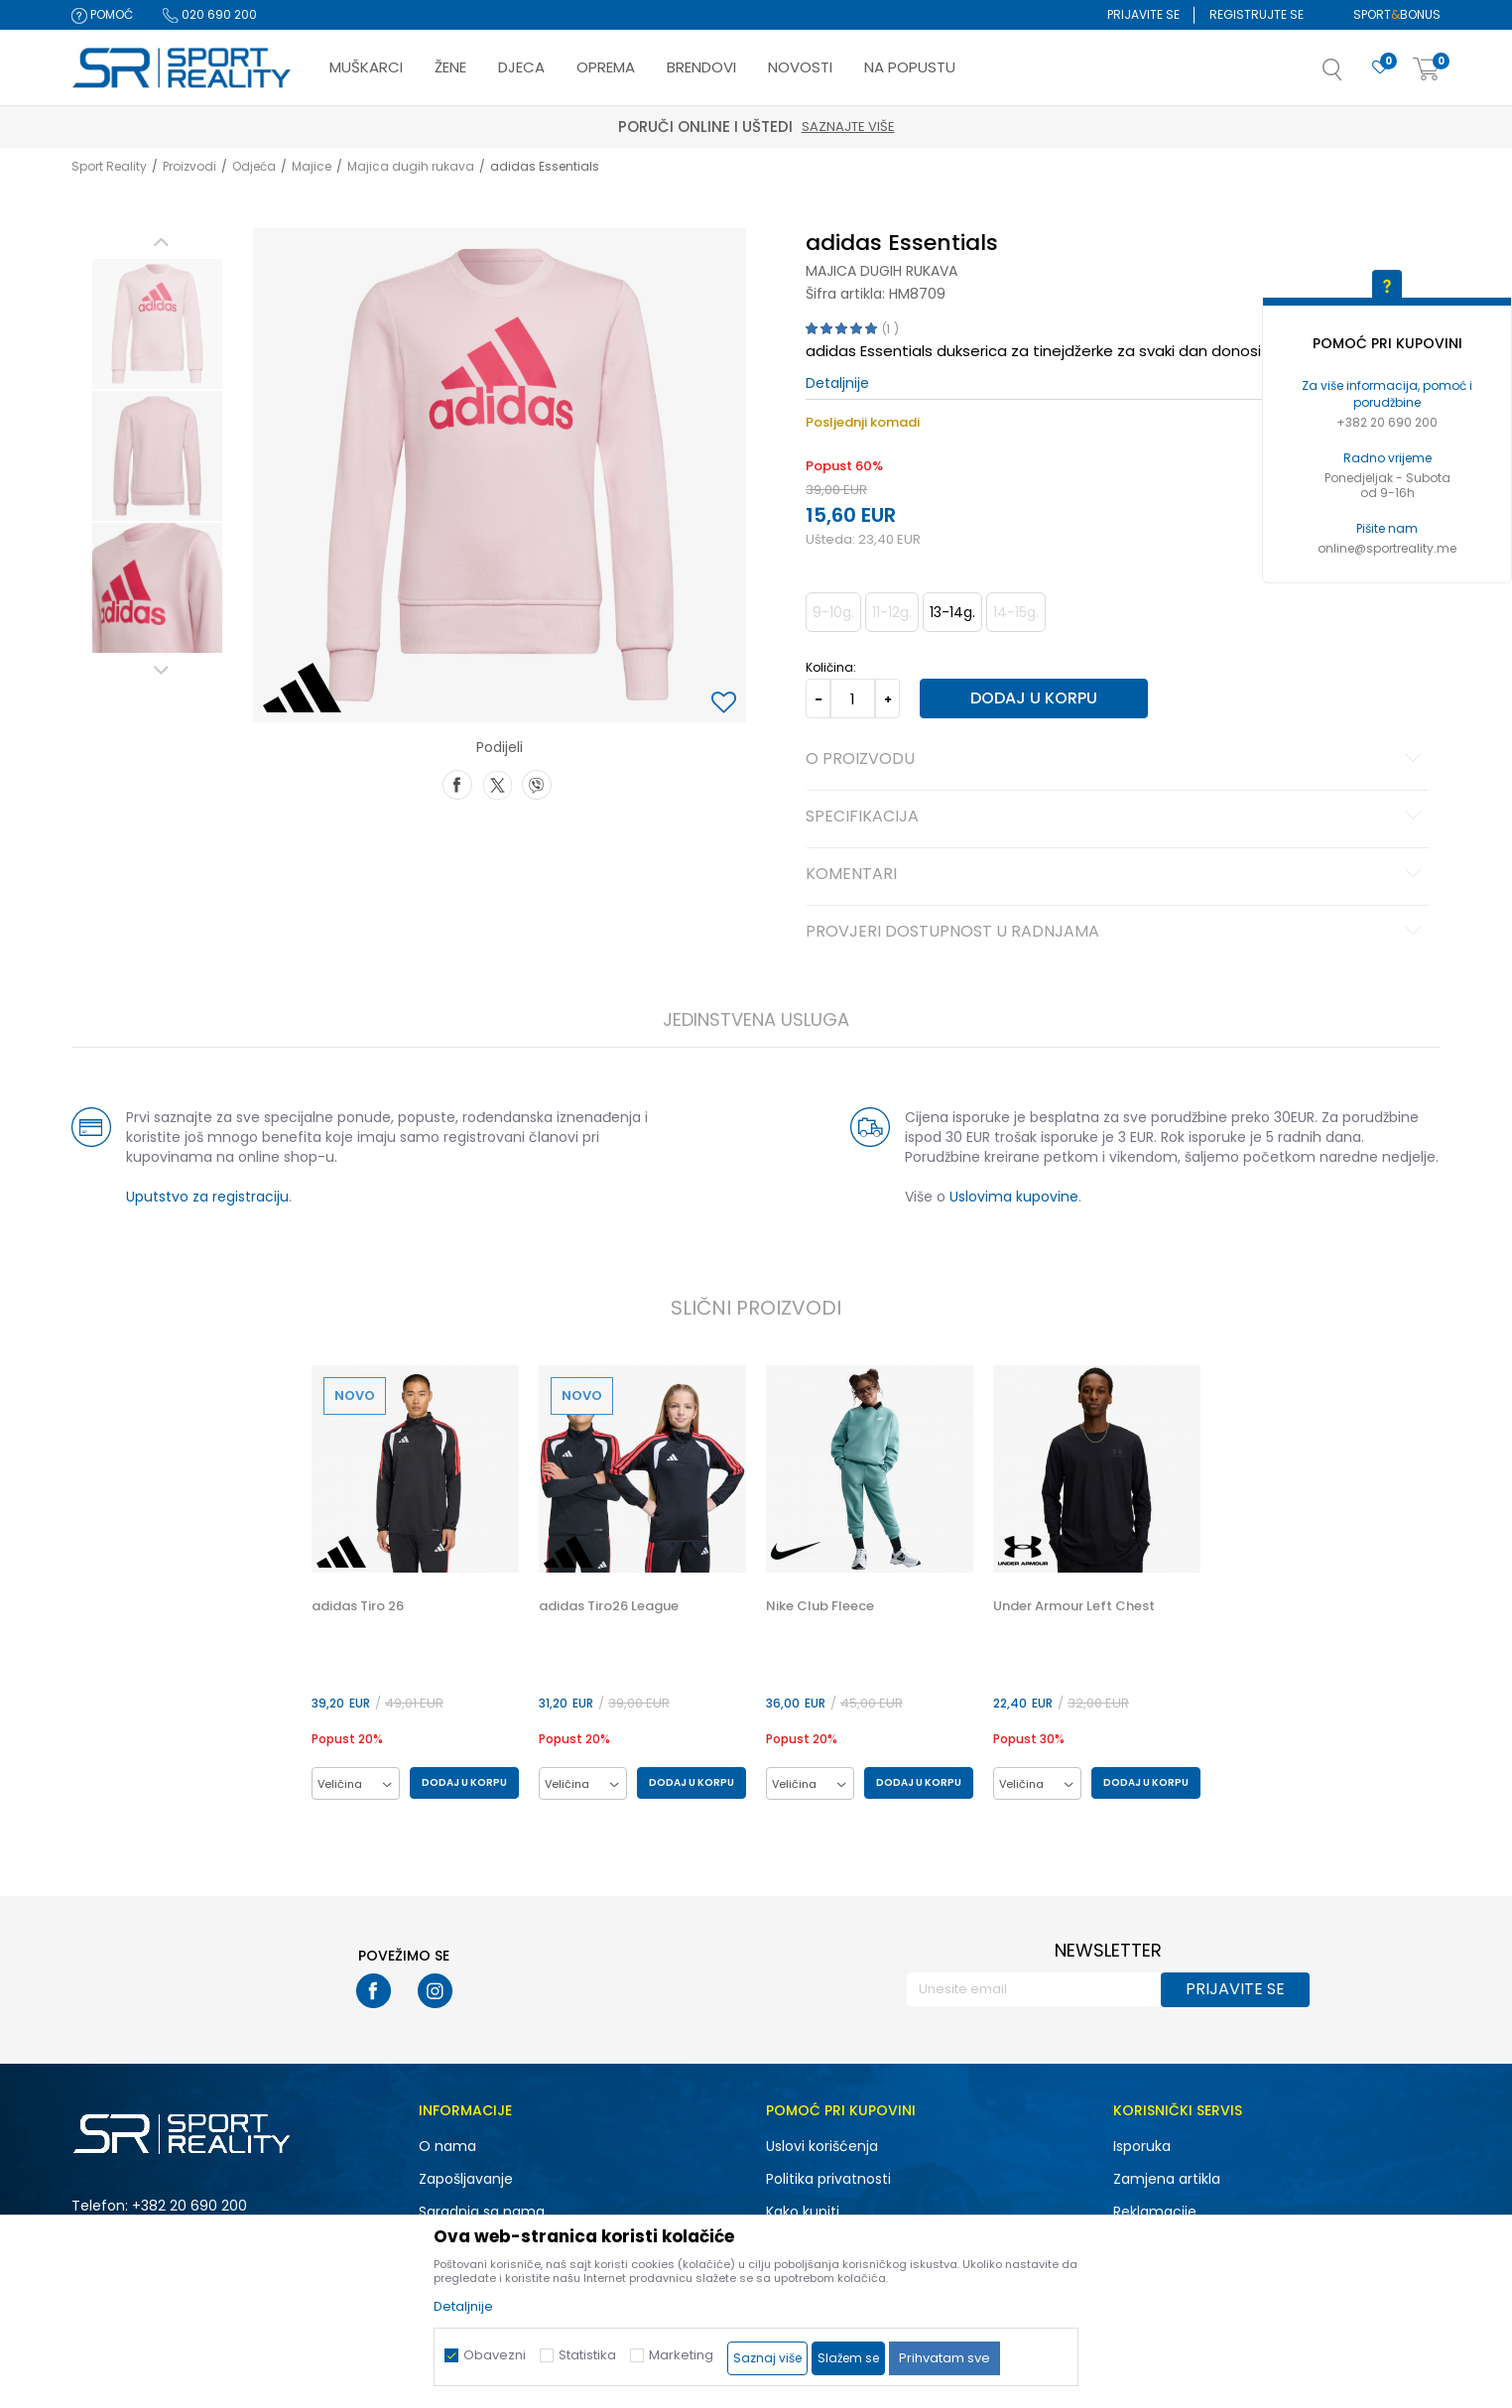 The image size is (1512, 2408). What do you see at coordinates (681, 2354) in the screenshot?
I see `Marketing` at bounding box center [681, 2354].